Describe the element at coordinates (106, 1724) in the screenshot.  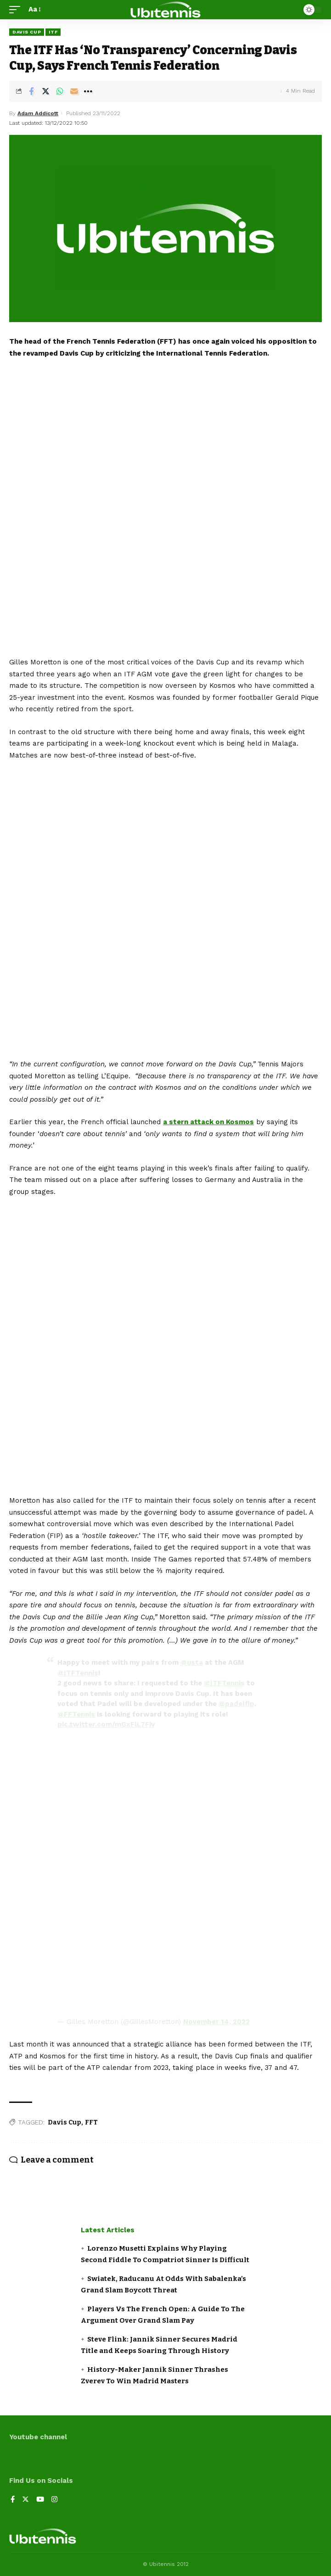
I see `pic.twitter.com/mGxFlL7Fjv` at that location.